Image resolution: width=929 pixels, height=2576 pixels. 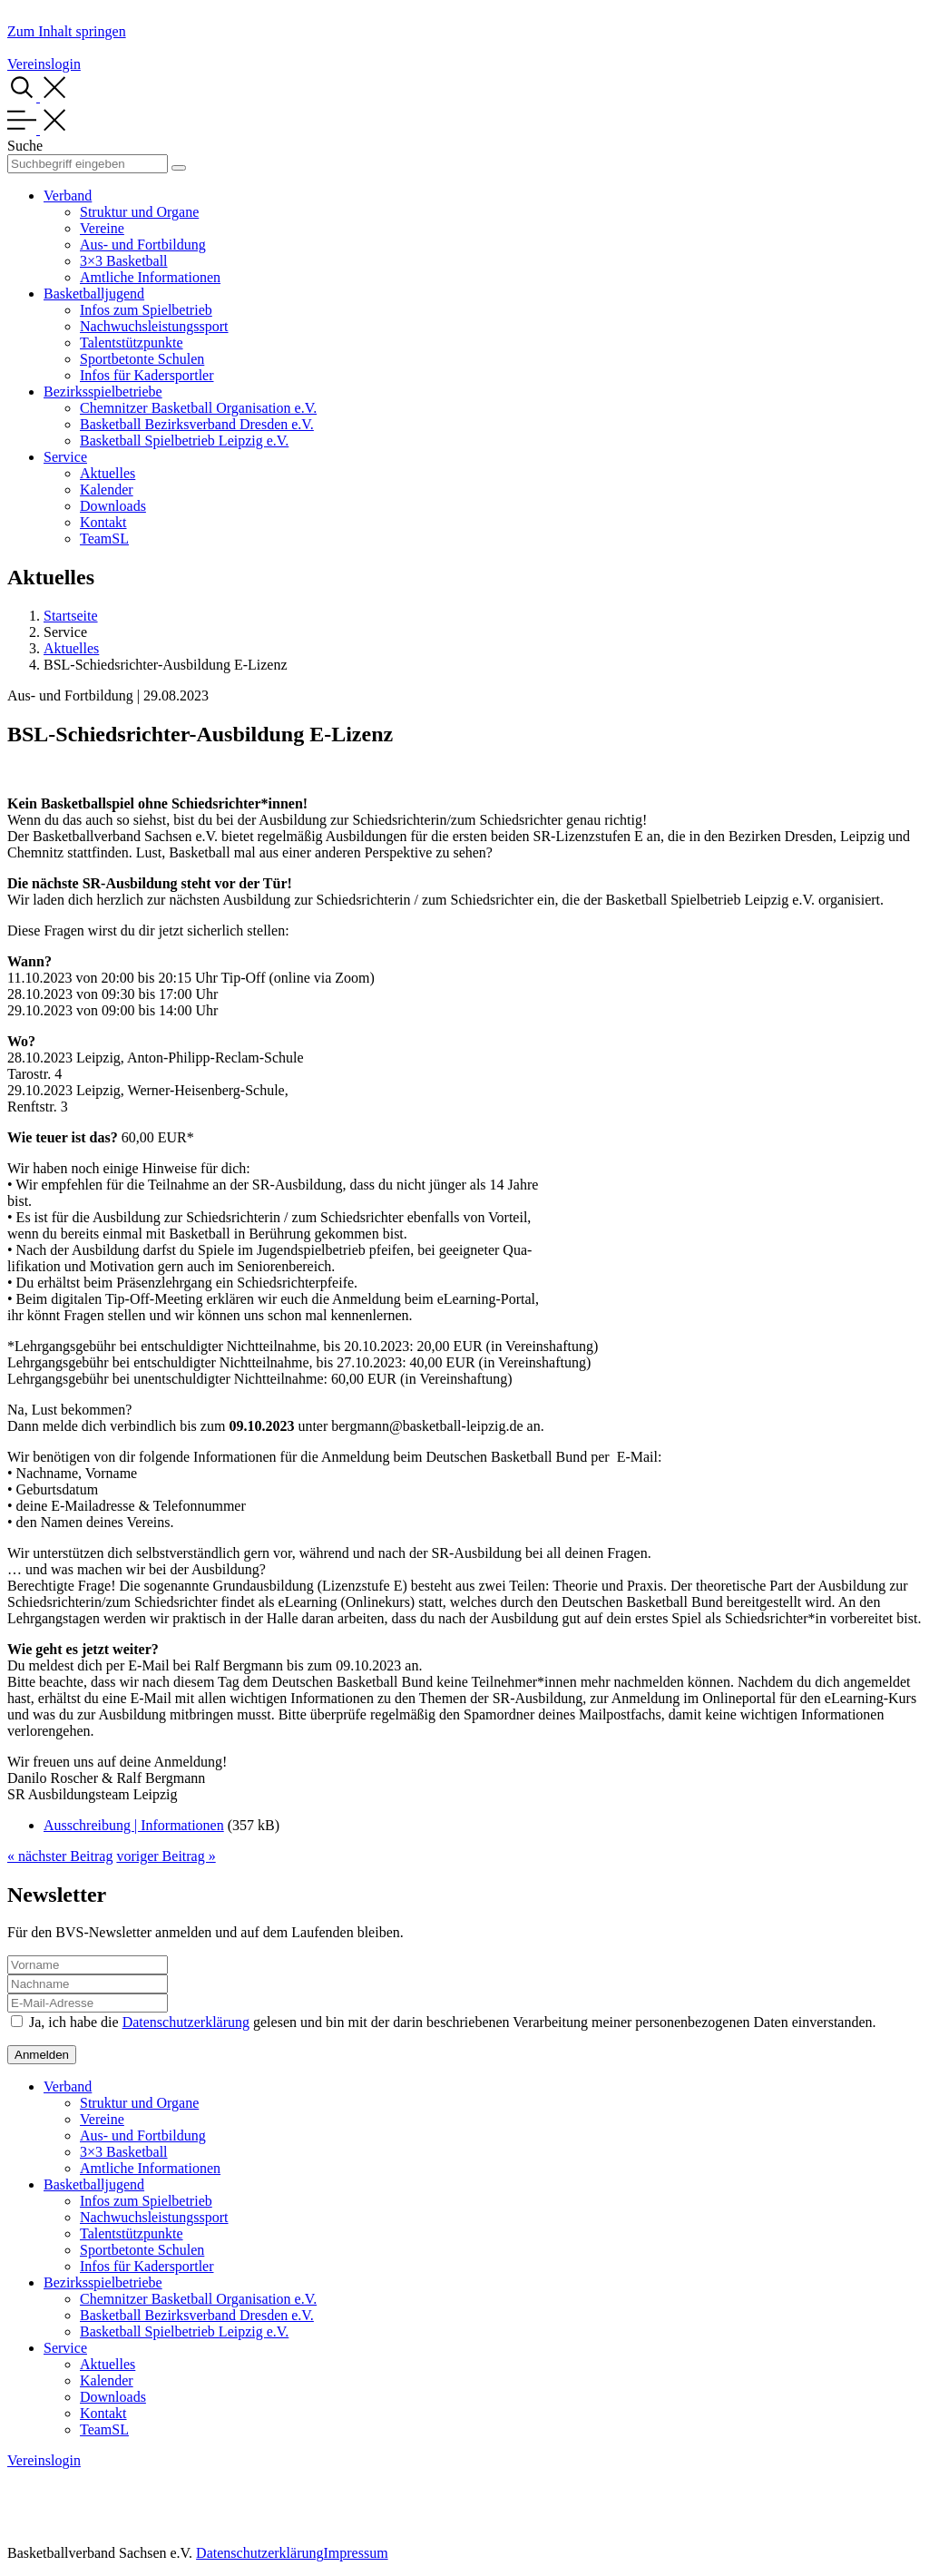 What do you see at coordinates (106, 489) in the screenshot?
I see `Kalender` at bounding box center [106, 489].